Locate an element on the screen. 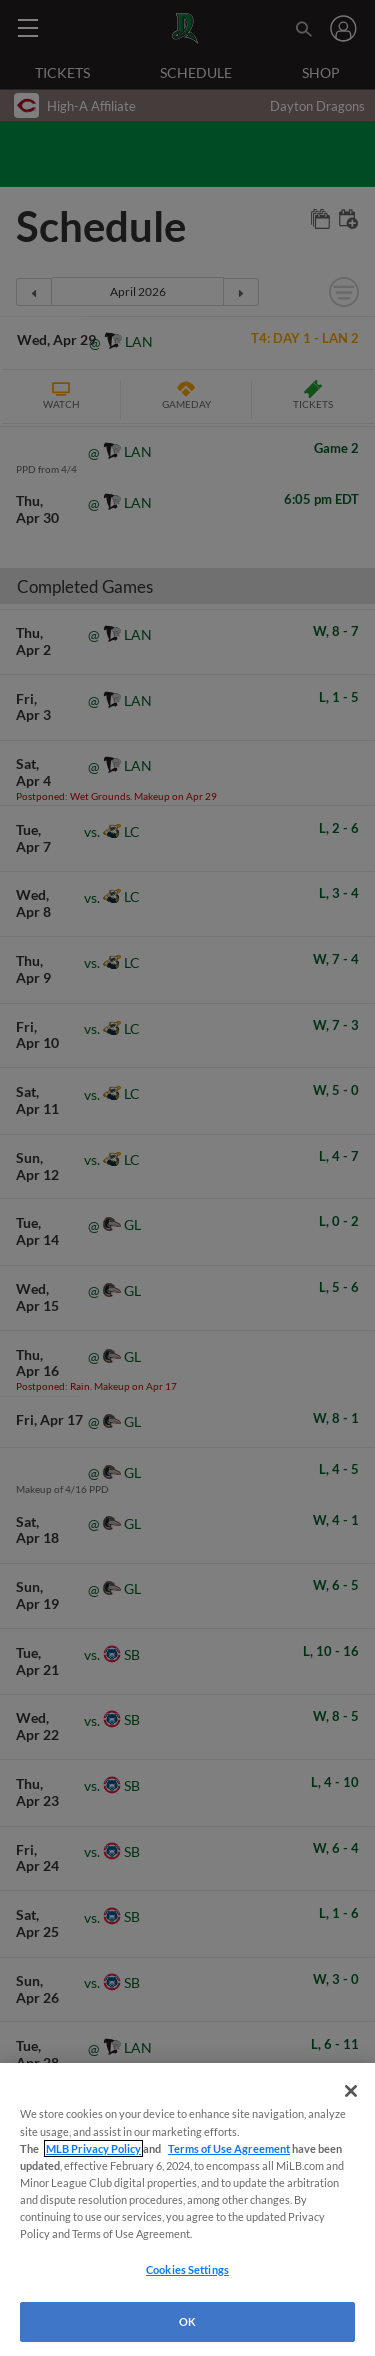 This screenshot has width=375, height=2356. Terms of Use Agreement is located at coordinates (229, 2148).